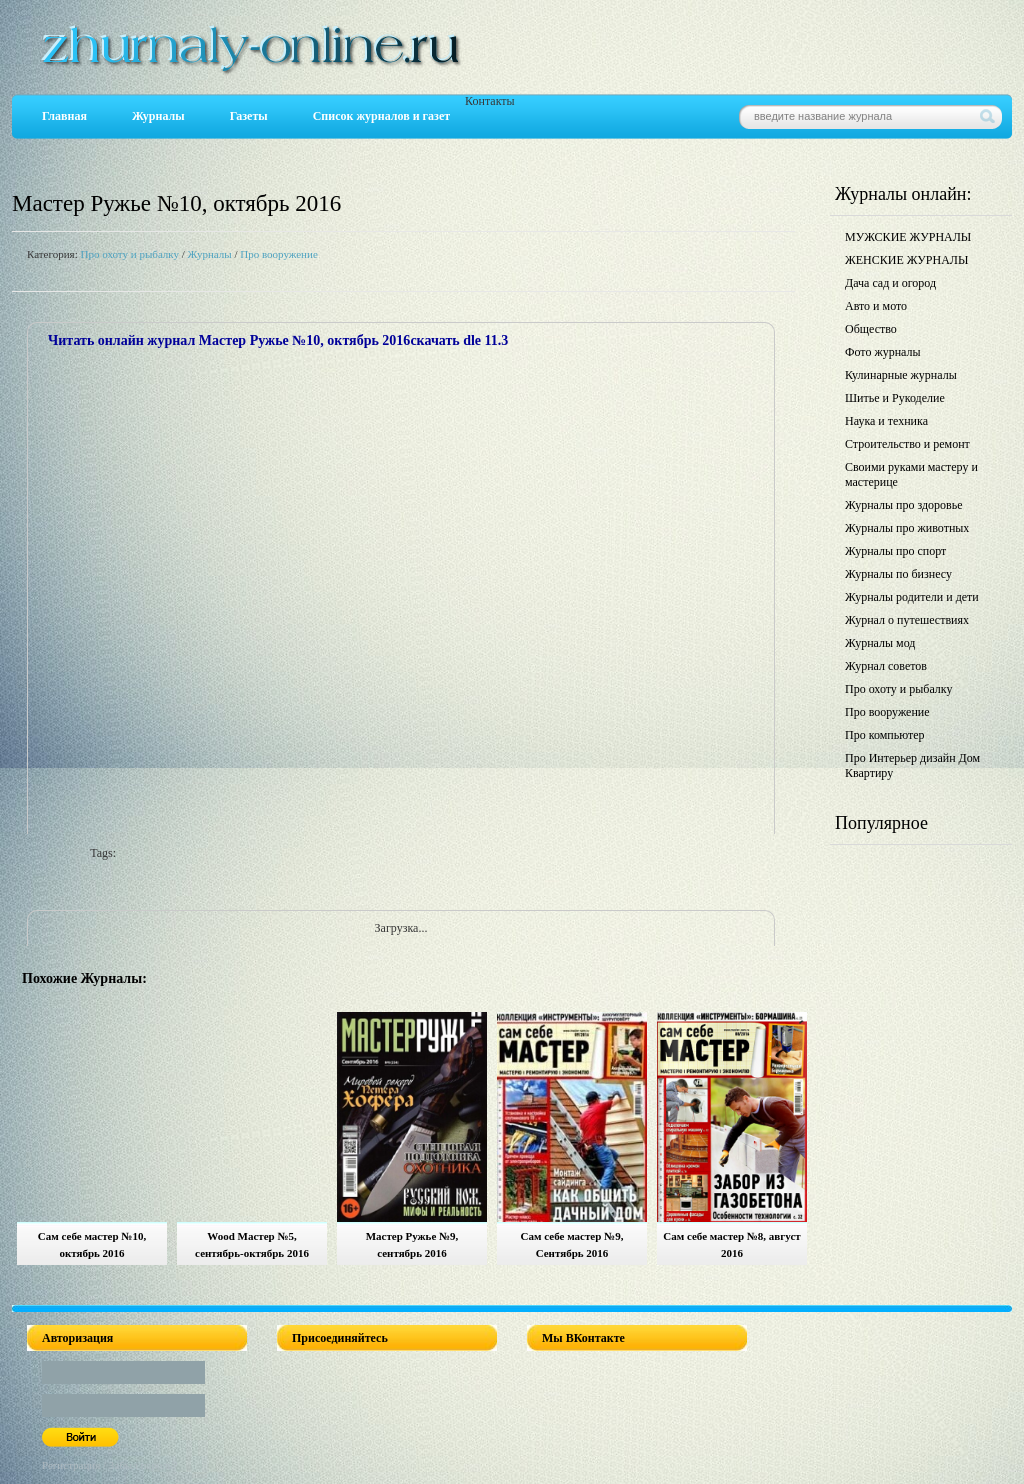 The height and width of the screenshot is (1484, 1024). Describe the element at coordinates (731, 1244) in the screenshot. I see `Сам себе мастер №8, август 2016` at that location.